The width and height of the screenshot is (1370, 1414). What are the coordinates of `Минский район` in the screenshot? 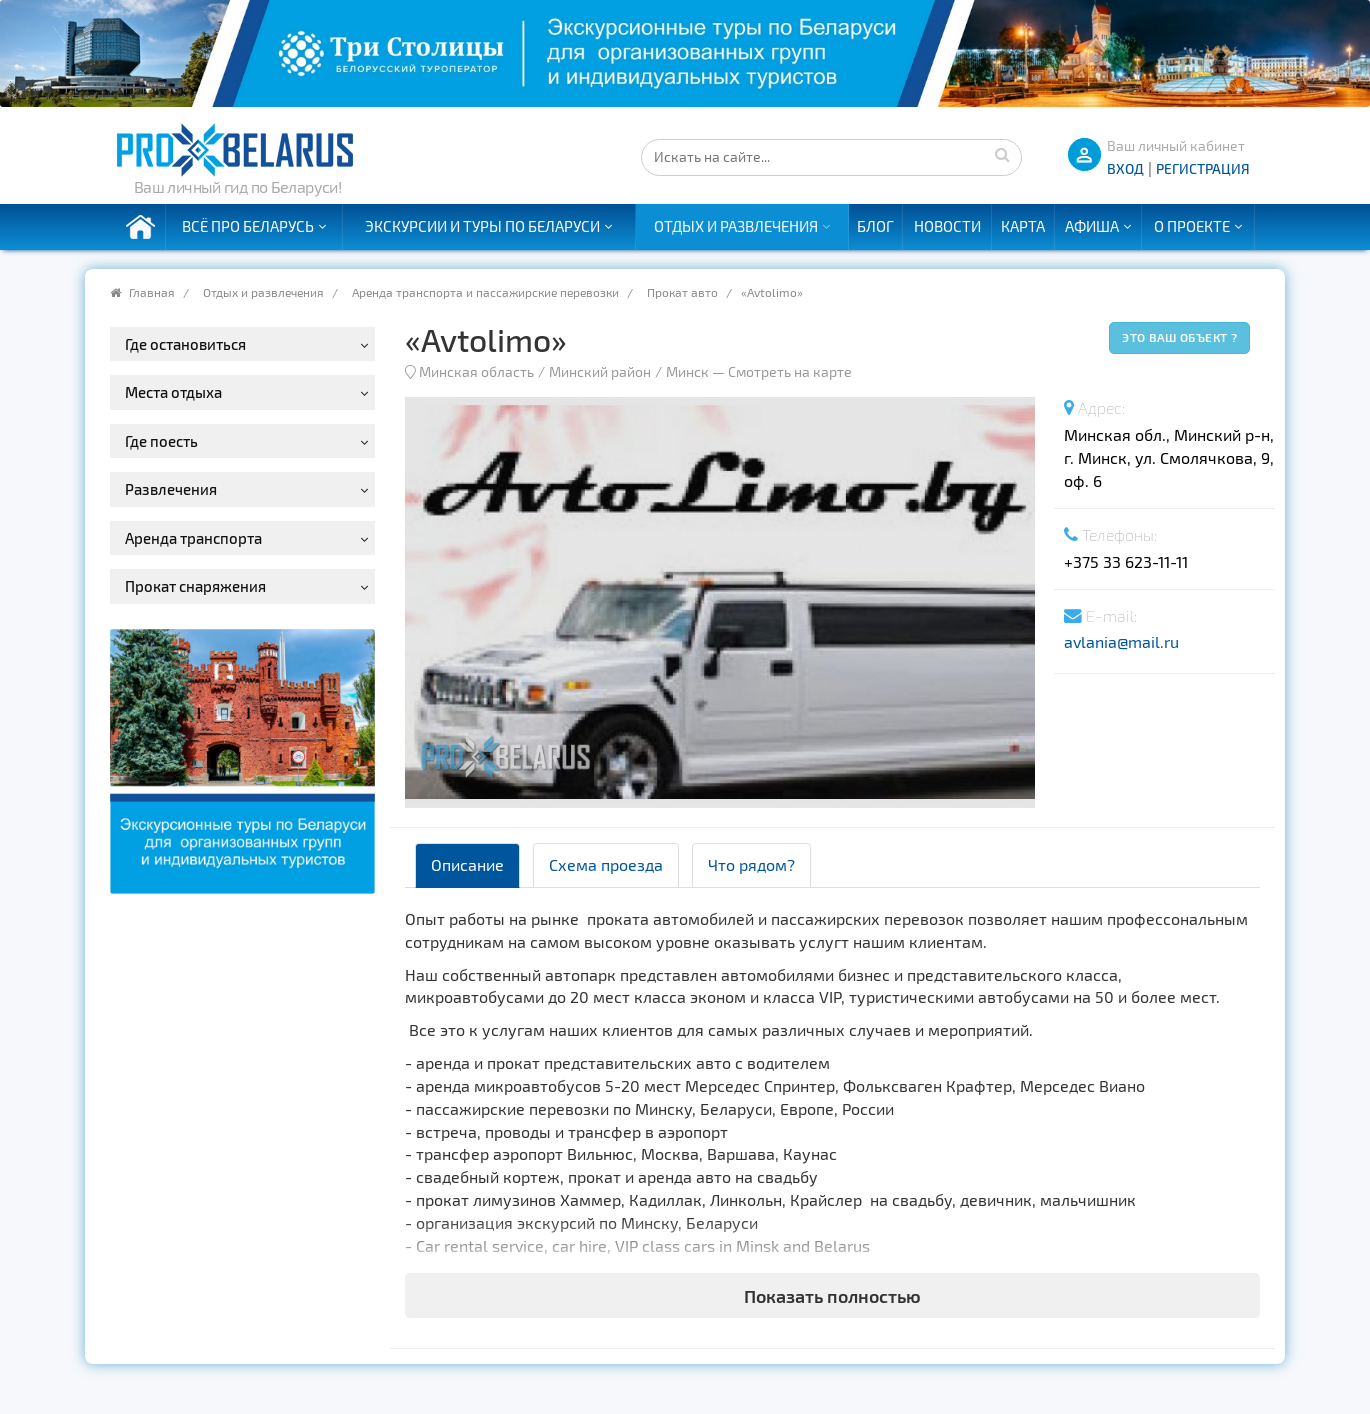 It's located at (600, 371).